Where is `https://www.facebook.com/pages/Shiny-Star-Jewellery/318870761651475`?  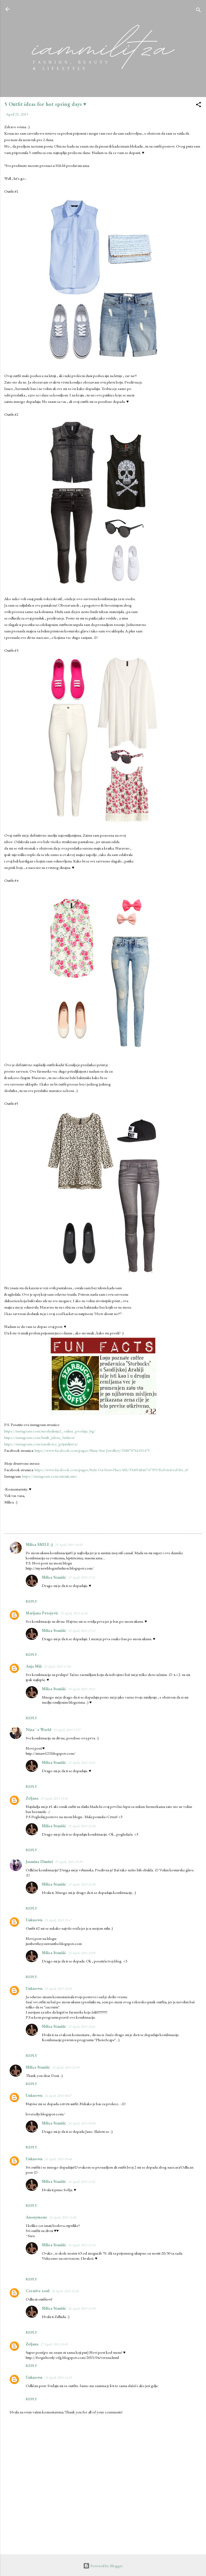
https://www.facebook.com/pages/Shiny-Star-Jewellery/318870761651475 is located at coordinates (92, 1450).